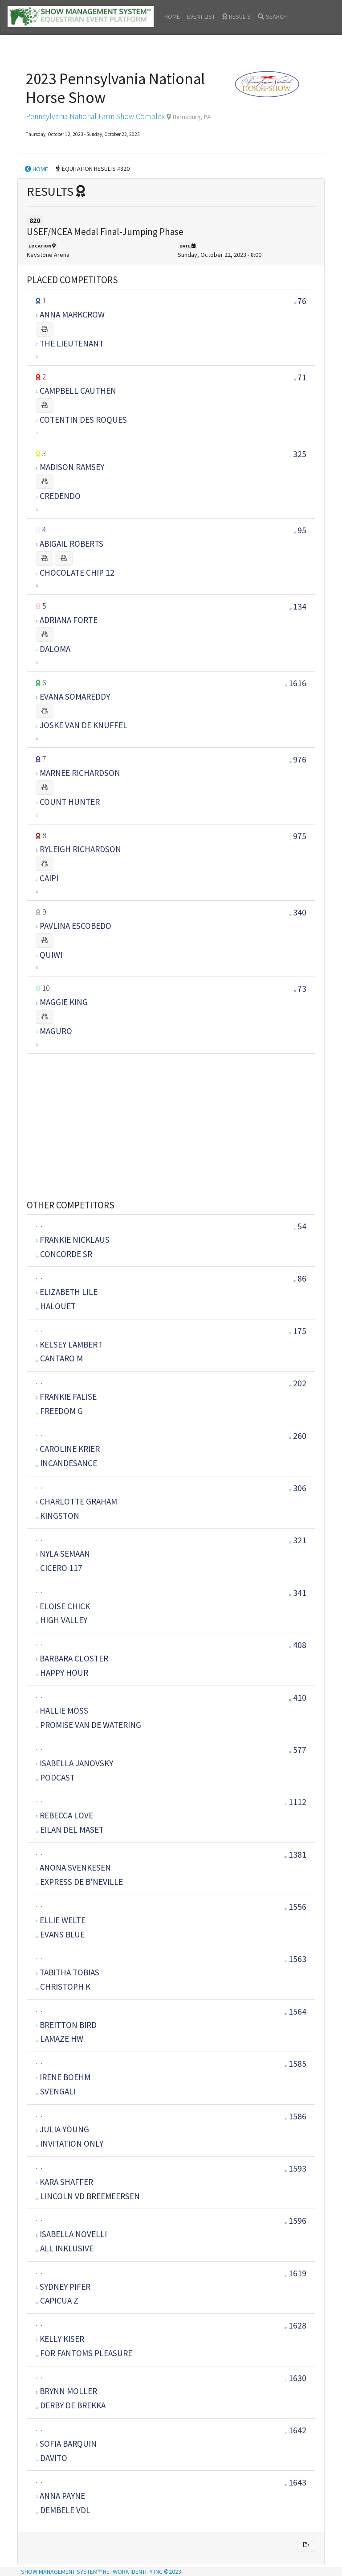 The height and width of the screenshot is (2576, 342). Describe the element at coordinates (68, 2025) in the screenshot. I see `BREITTON BIRD` at that location.